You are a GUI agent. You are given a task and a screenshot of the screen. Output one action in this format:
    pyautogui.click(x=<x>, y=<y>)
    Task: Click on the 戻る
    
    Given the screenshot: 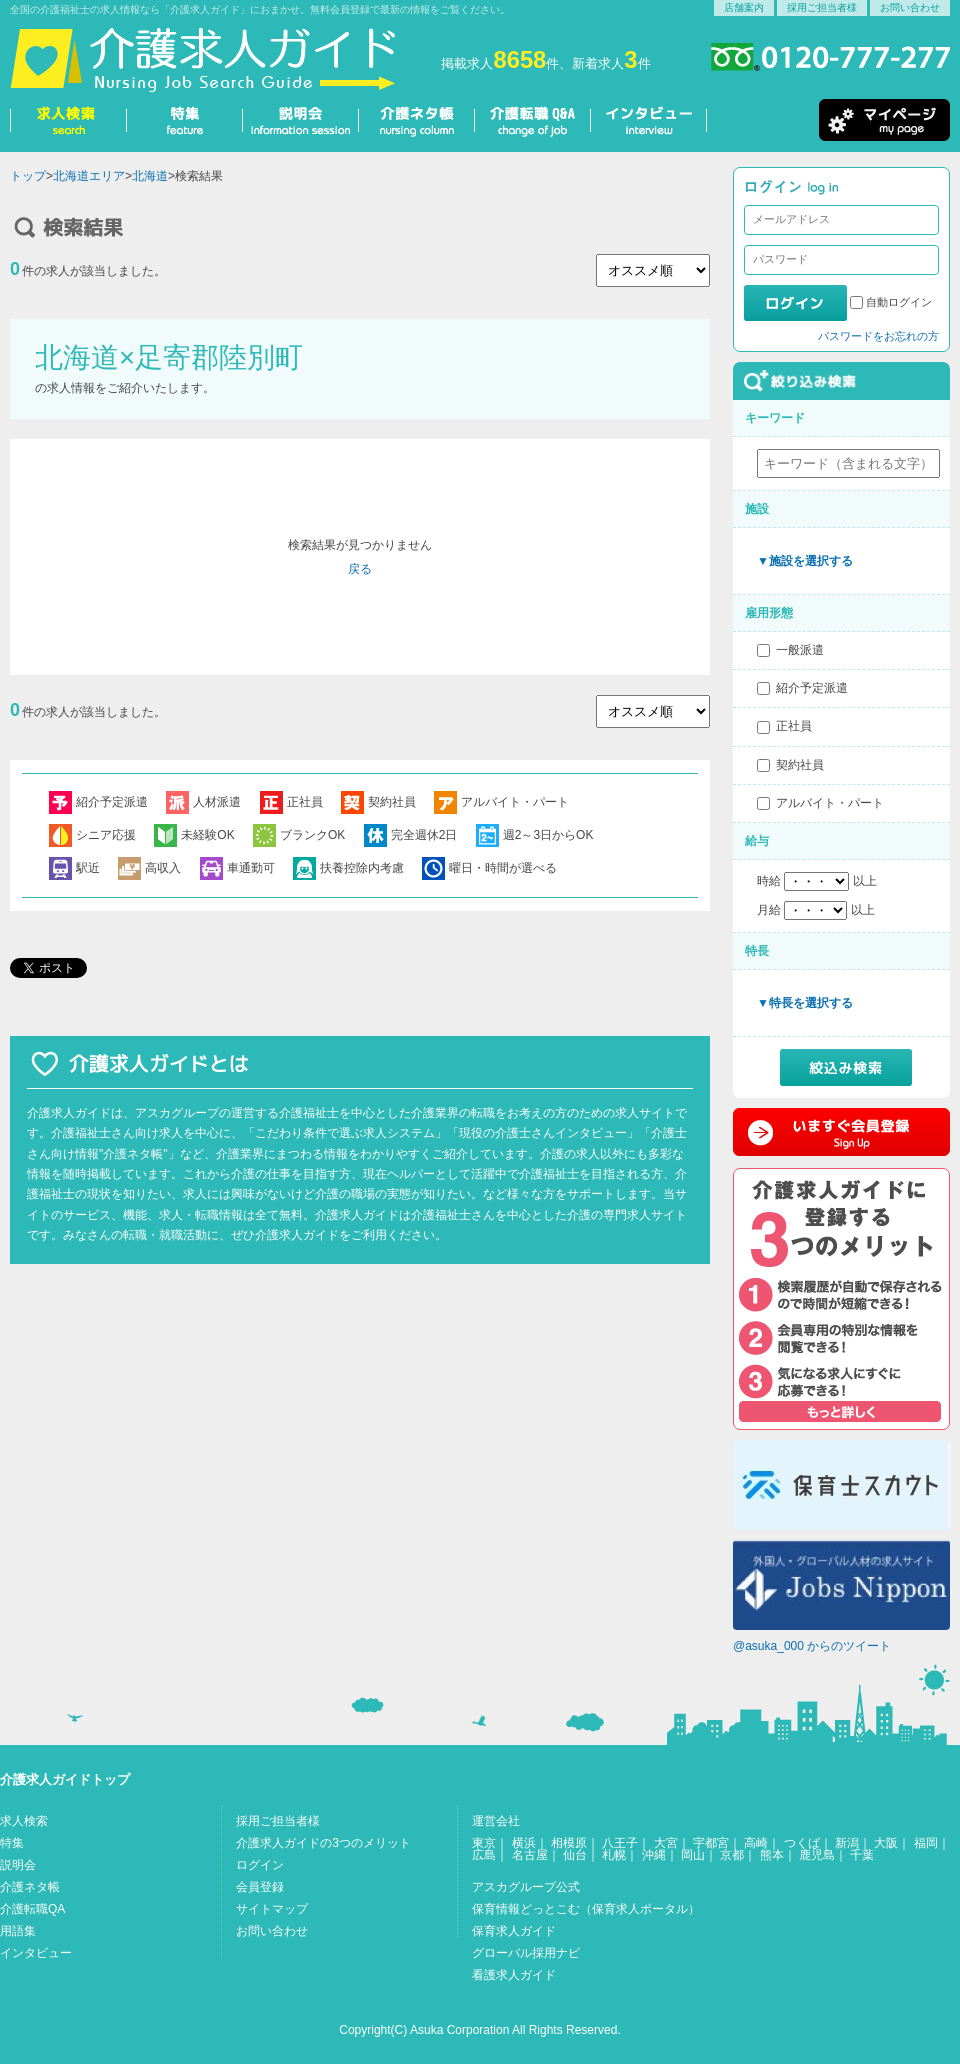 What is the action you would take?
    pyautogui.click(x=360, y=569)
    